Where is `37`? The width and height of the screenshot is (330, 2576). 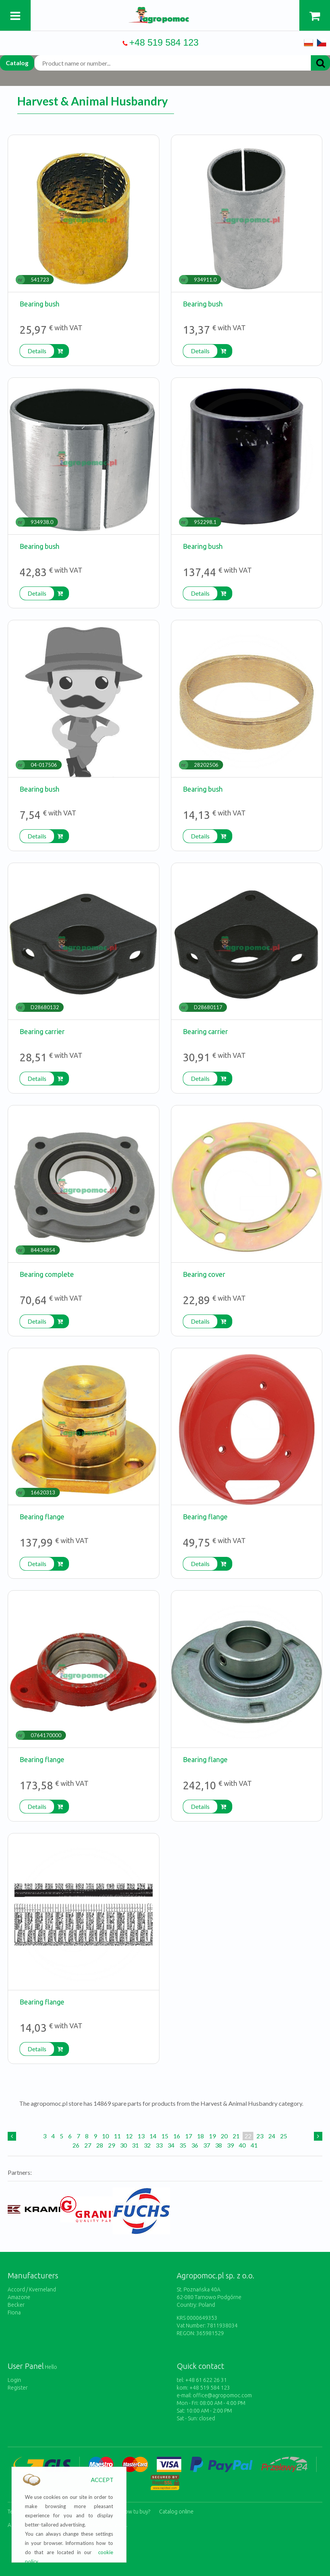
37 is located at coordinates (206, 2145).